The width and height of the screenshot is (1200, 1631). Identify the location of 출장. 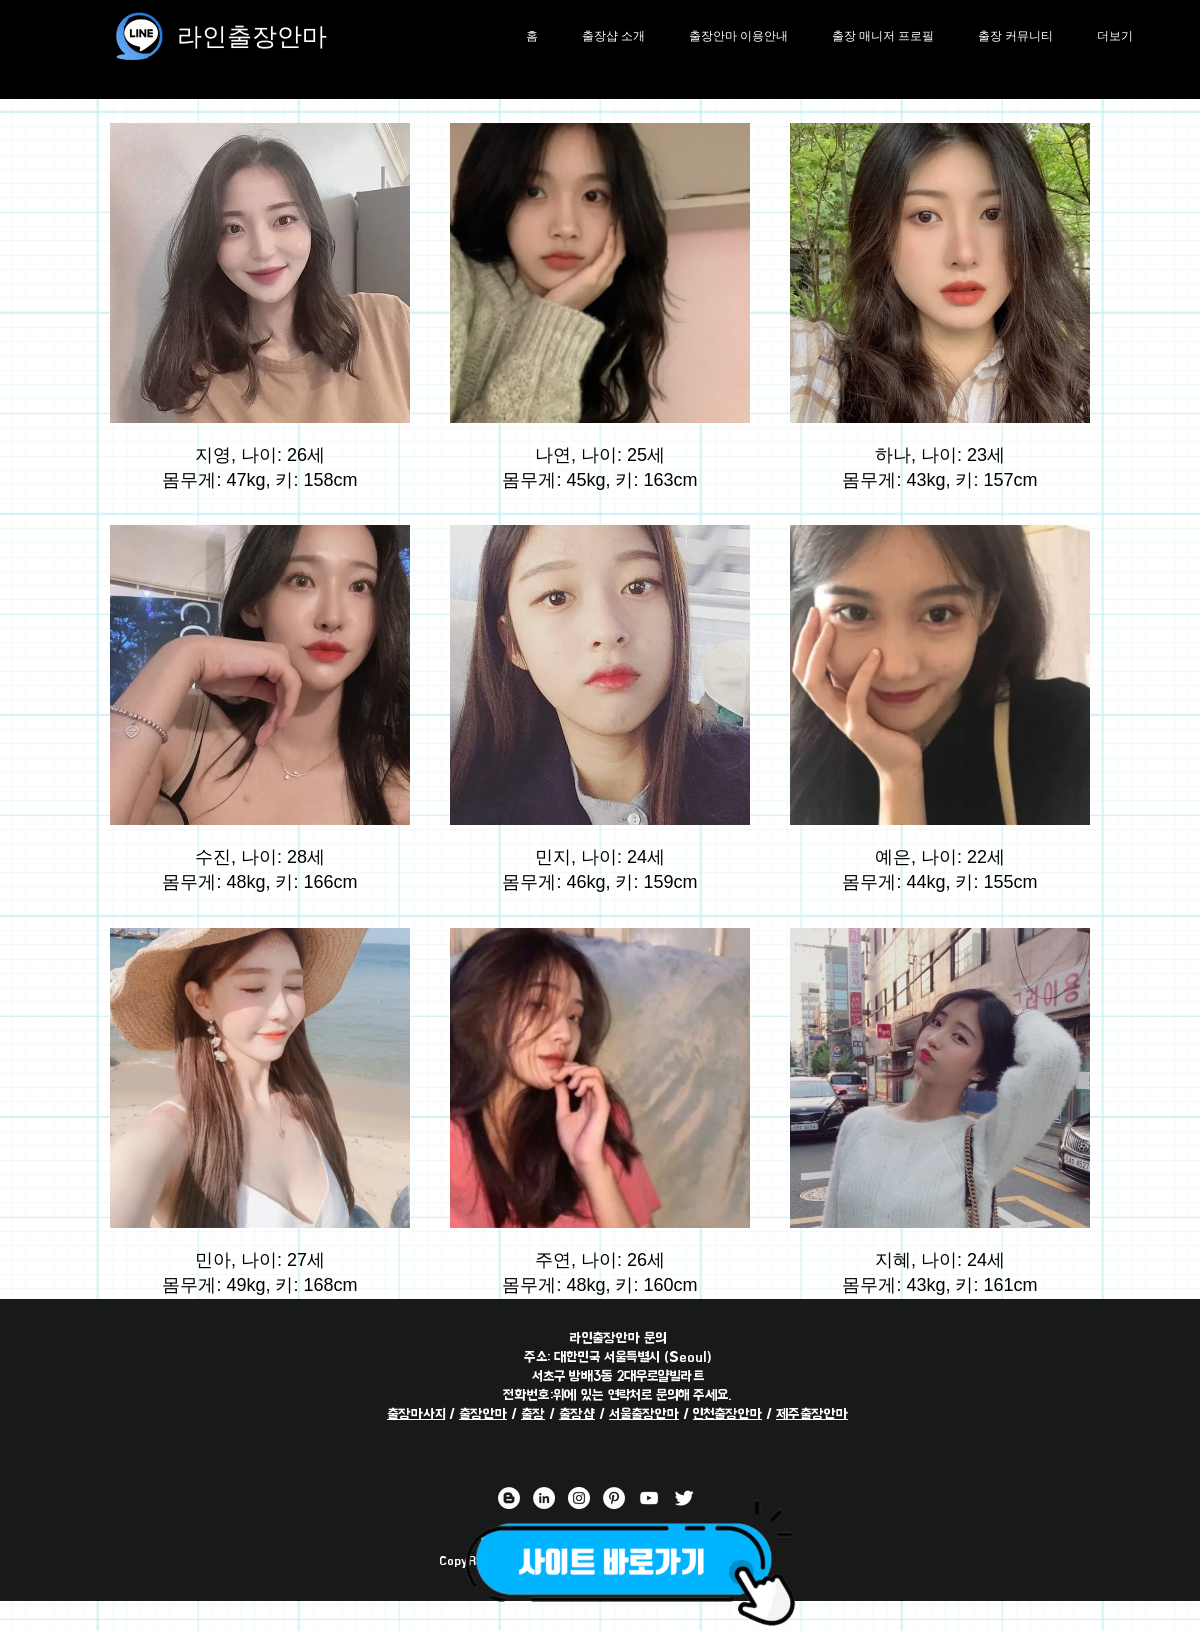
(533, 1413).